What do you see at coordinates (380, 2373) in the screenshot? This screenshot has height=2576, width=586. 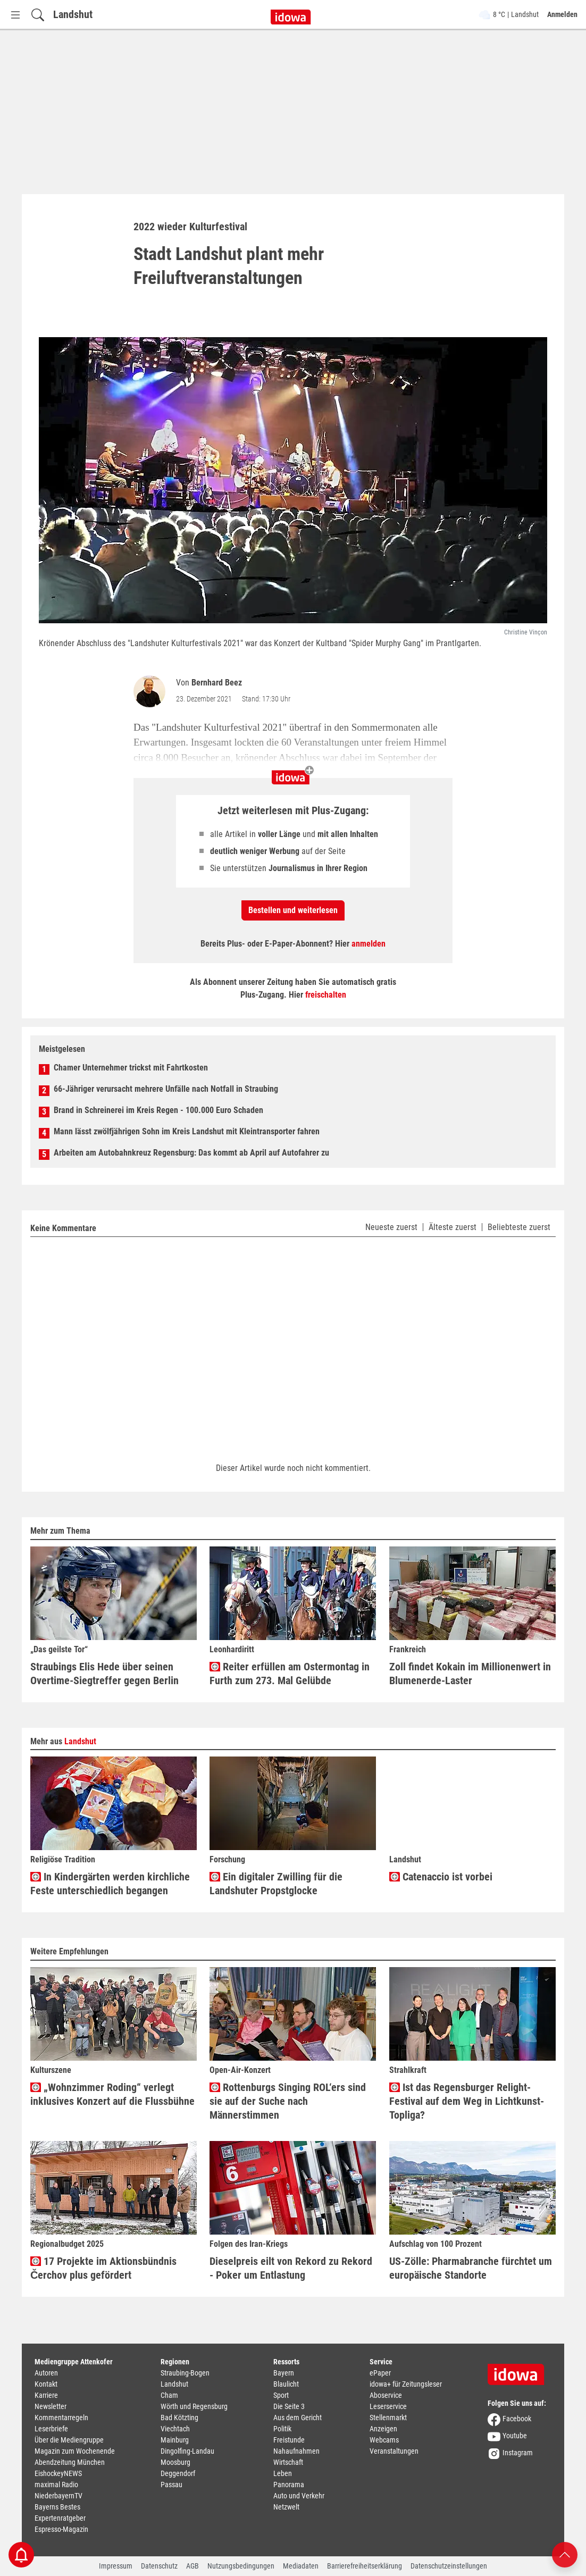 I see `ePaper` at bounding box center [380, 2373].